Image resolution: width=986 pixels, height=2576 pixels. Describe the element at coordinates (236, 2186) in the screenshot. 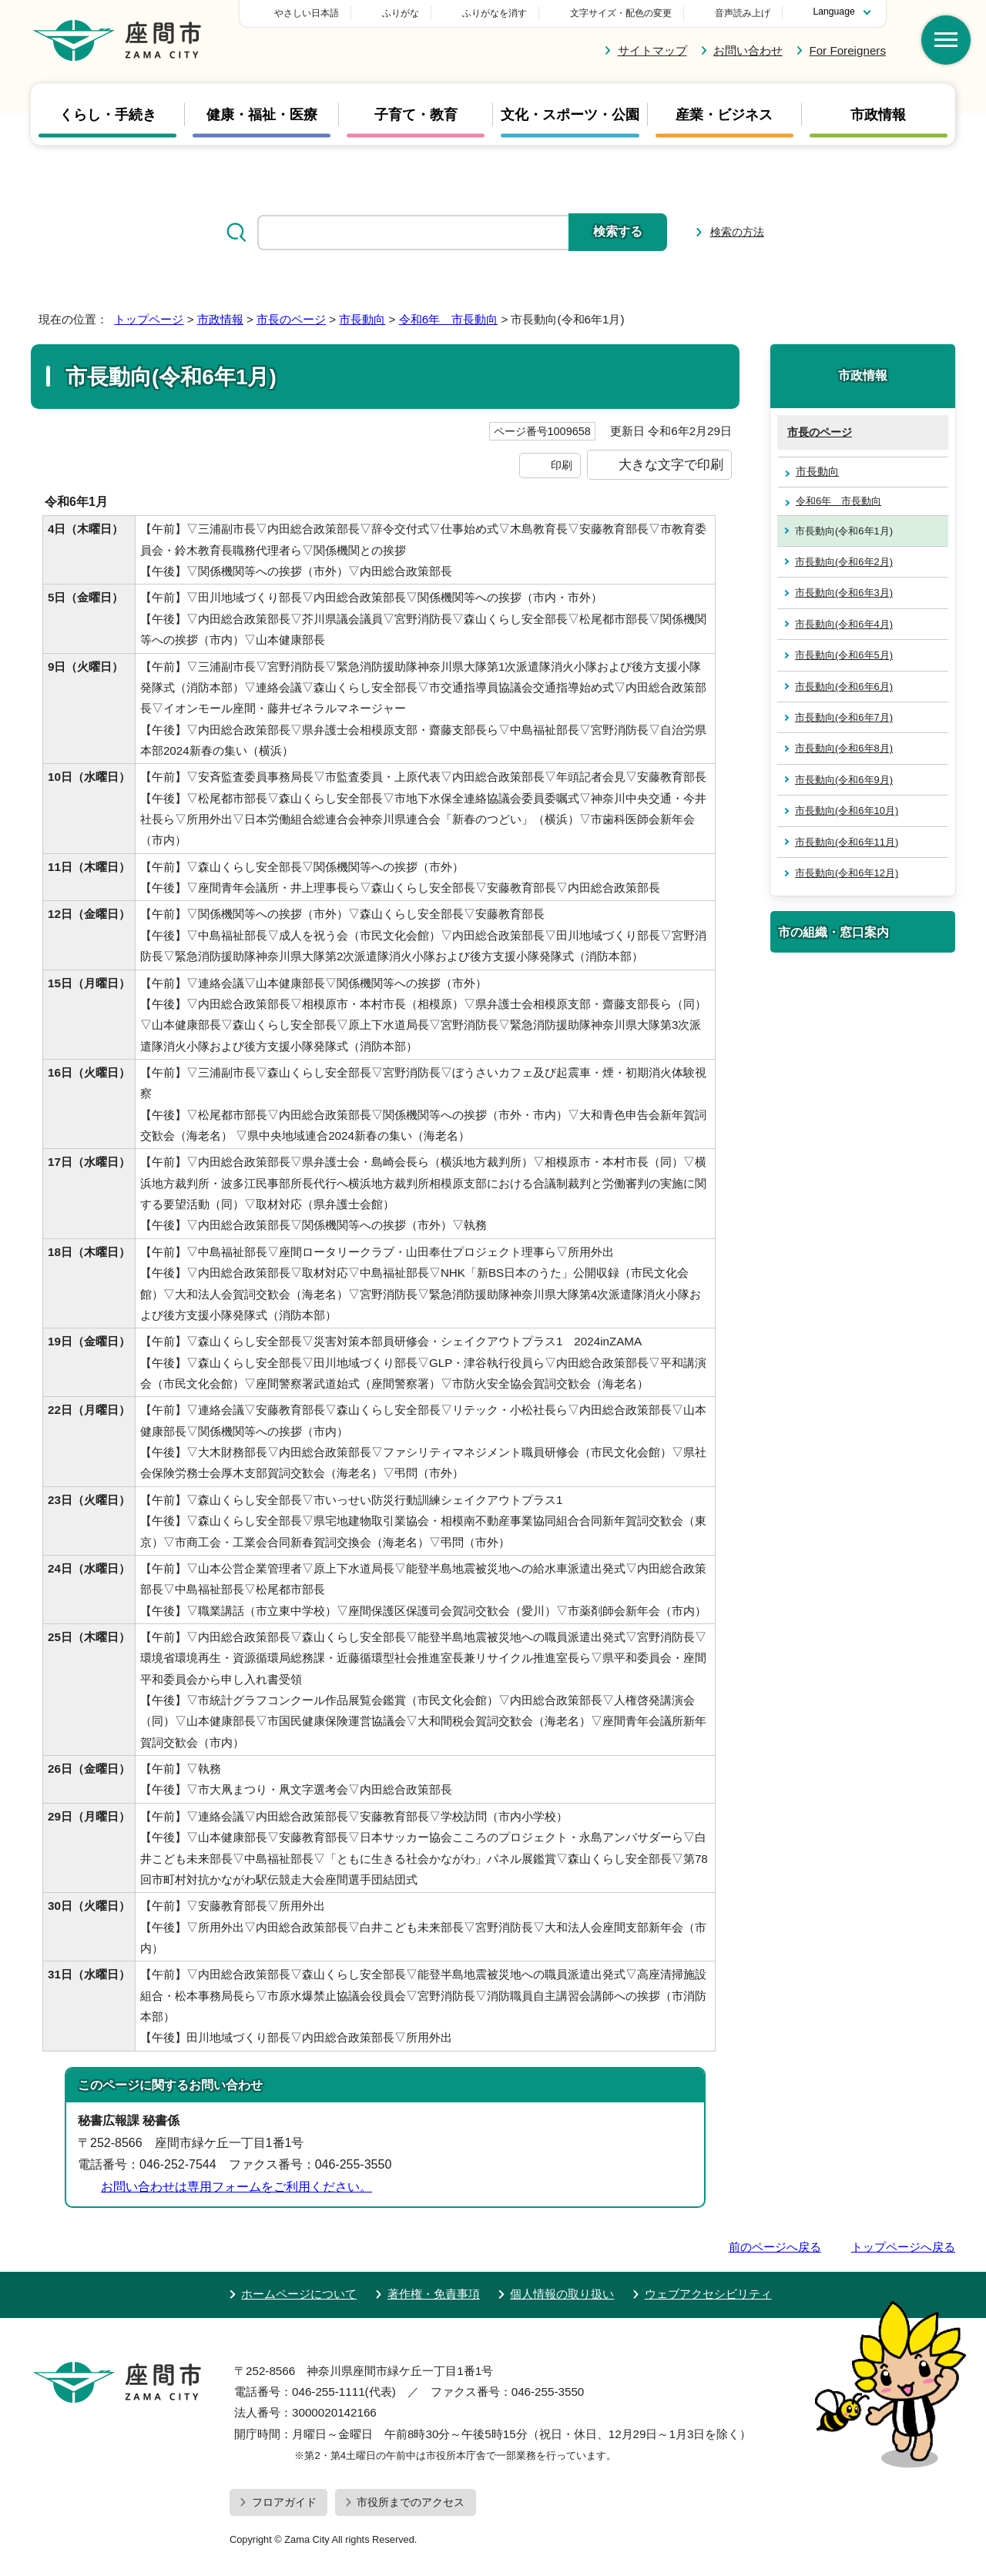

I see `お問い合わせは専用フォームをご利用ください。` at that location.